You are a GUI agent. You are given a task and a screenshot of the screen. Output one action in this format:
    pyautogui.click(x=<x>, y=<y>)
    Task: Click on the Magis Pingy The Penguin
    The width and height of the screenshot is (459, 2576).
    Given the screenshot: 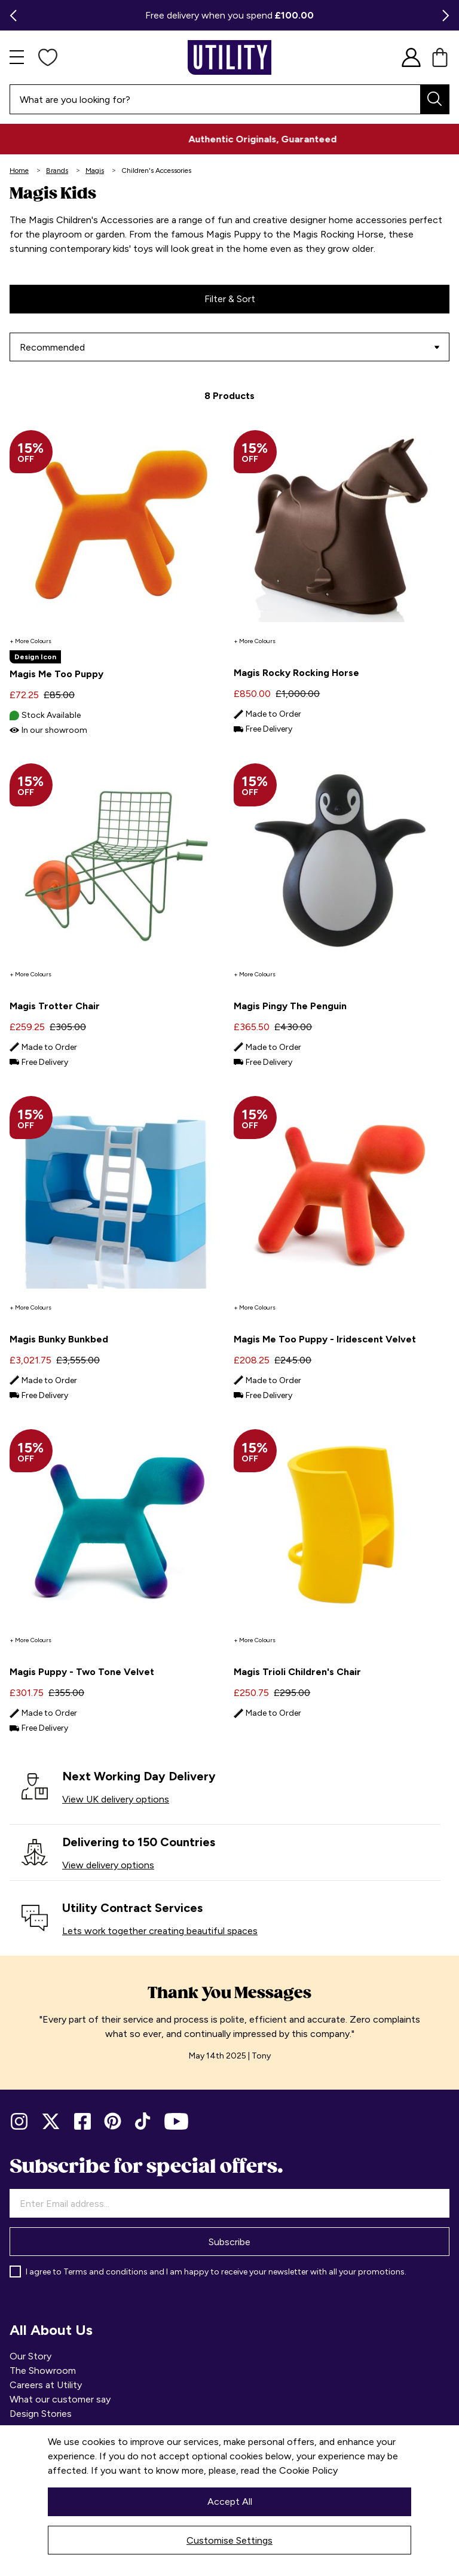 What is the action you would take?
    pyautogui.click(x=290, y=1006)
    